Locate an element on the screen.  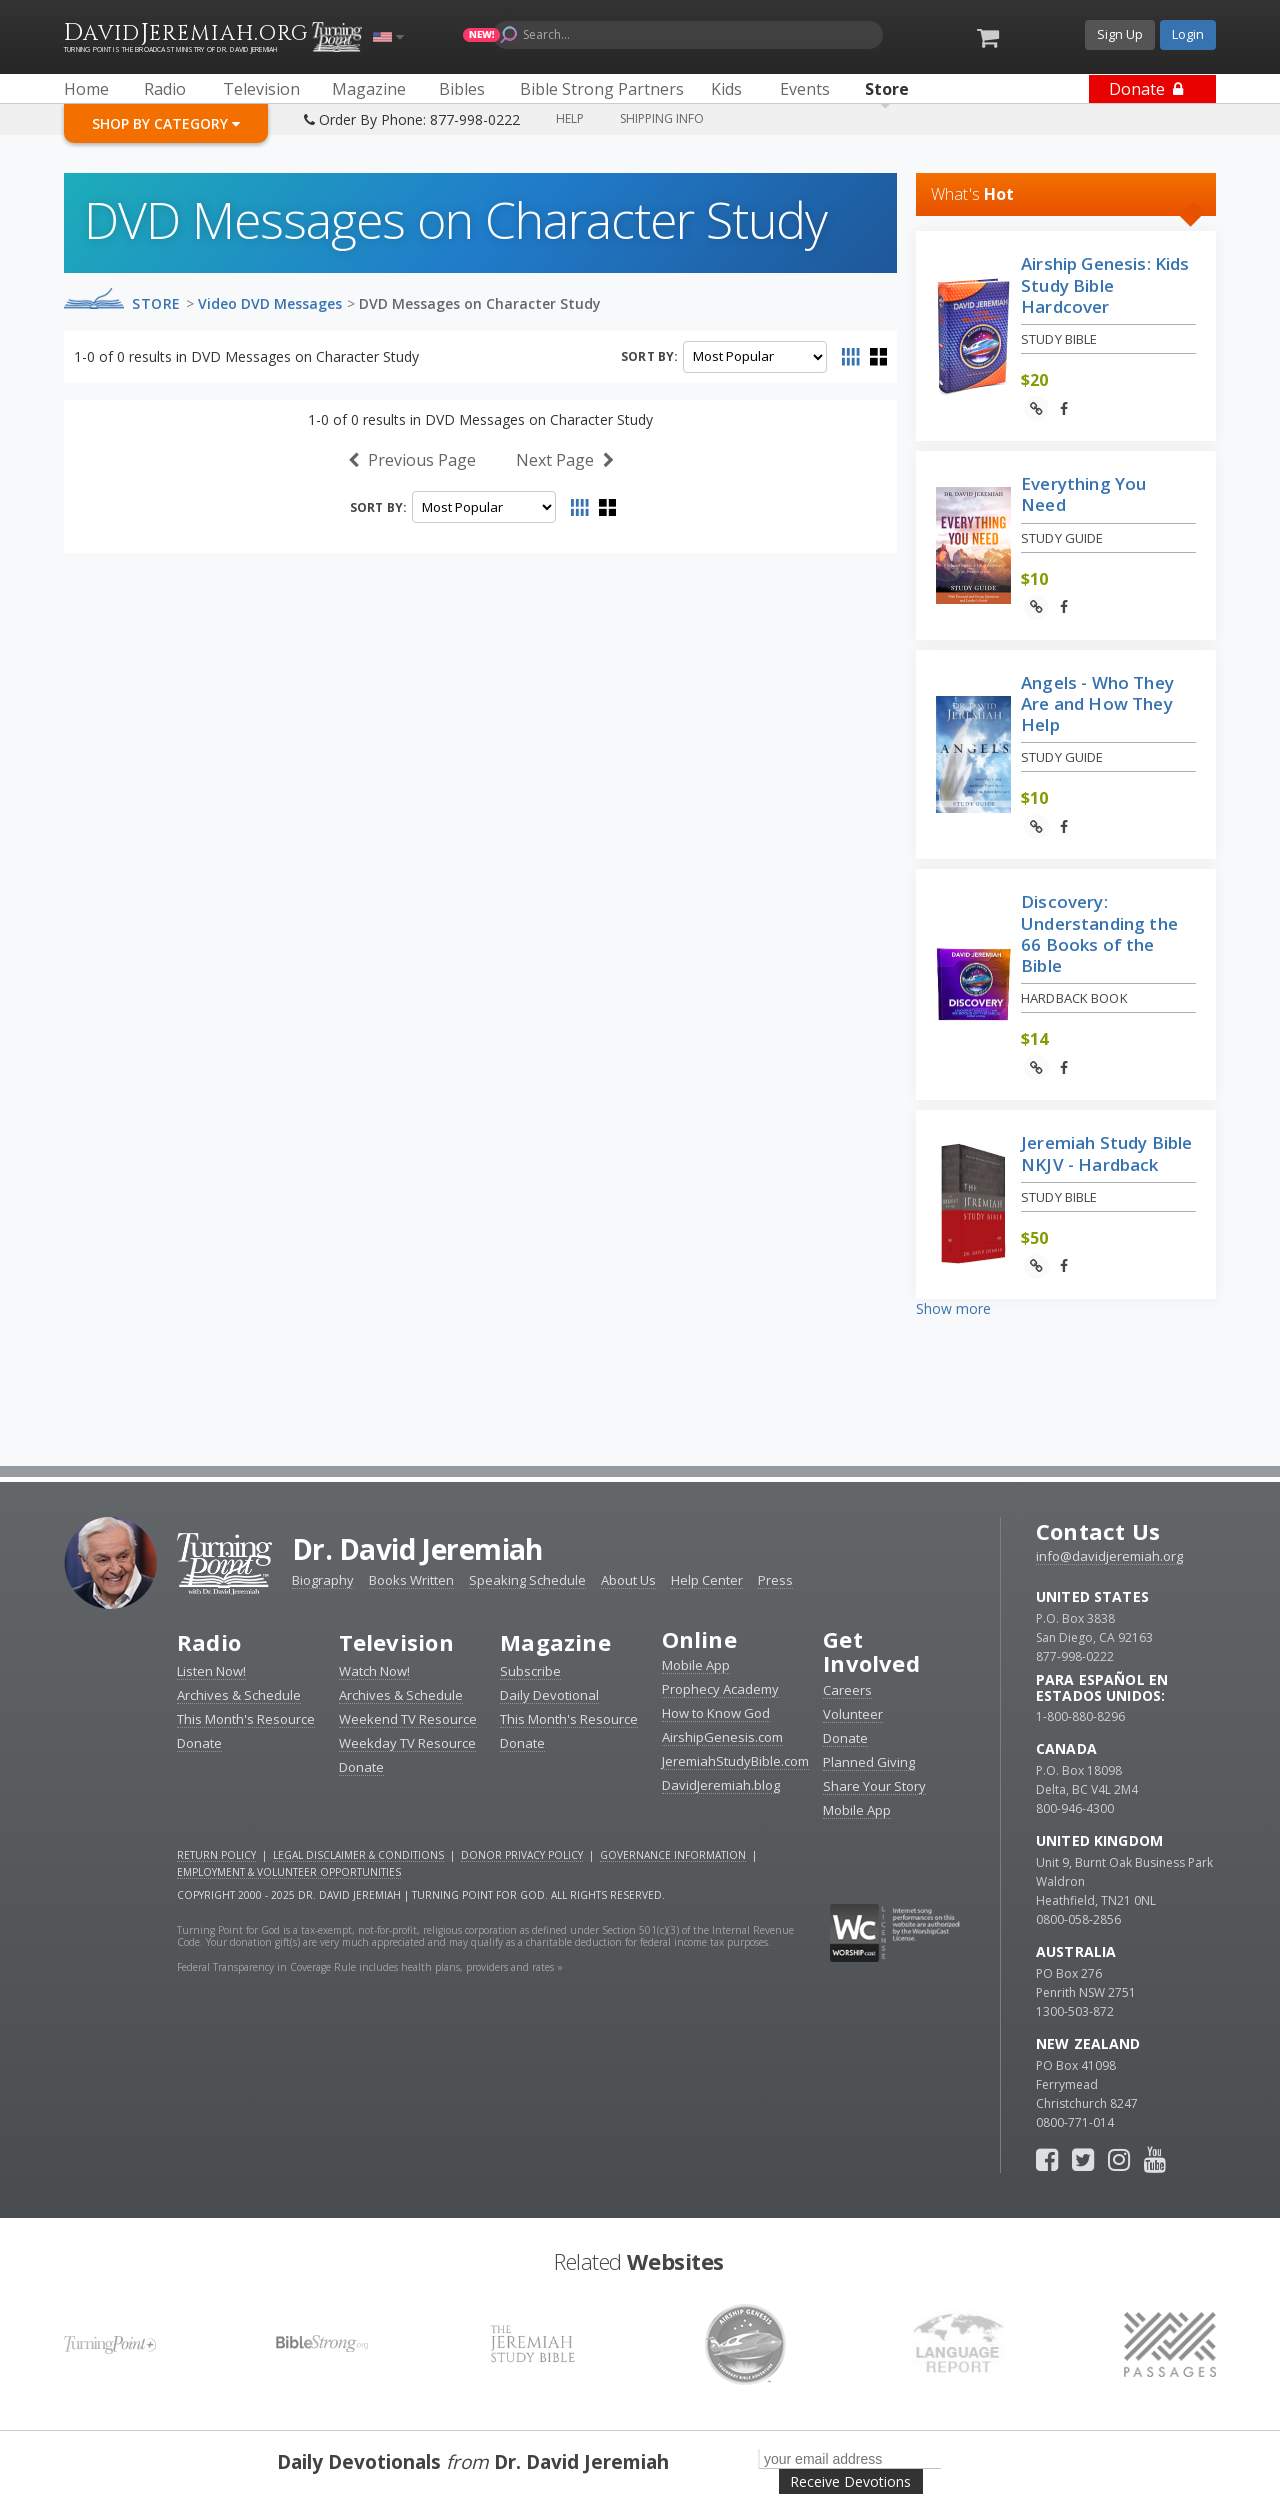
Shipping Info is located at coordinates (662, 118).